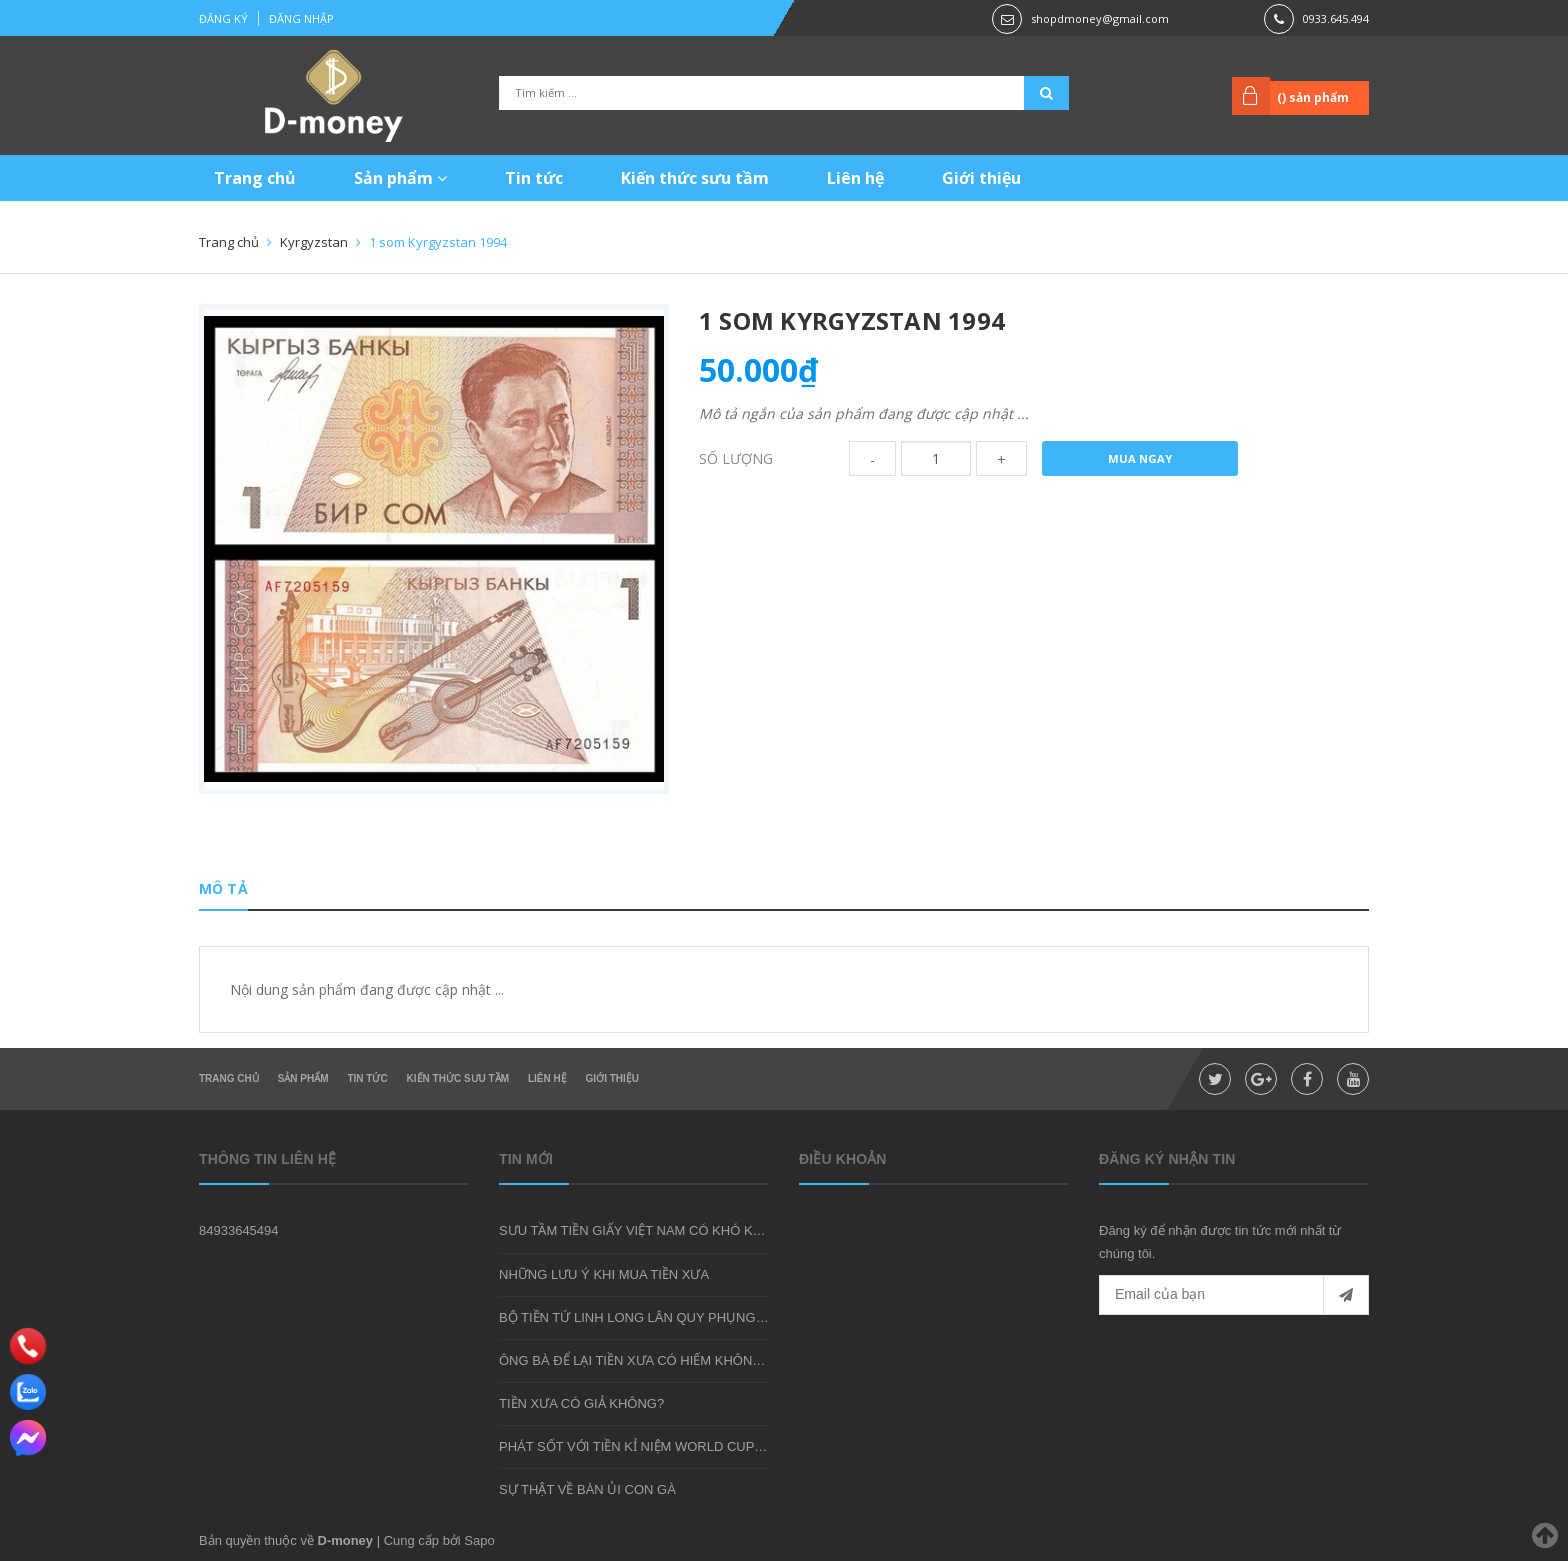  What do you see at coordinates (255, 178) in the screenshot?
I see `Trang chủ` at bounding box center [255, 178].